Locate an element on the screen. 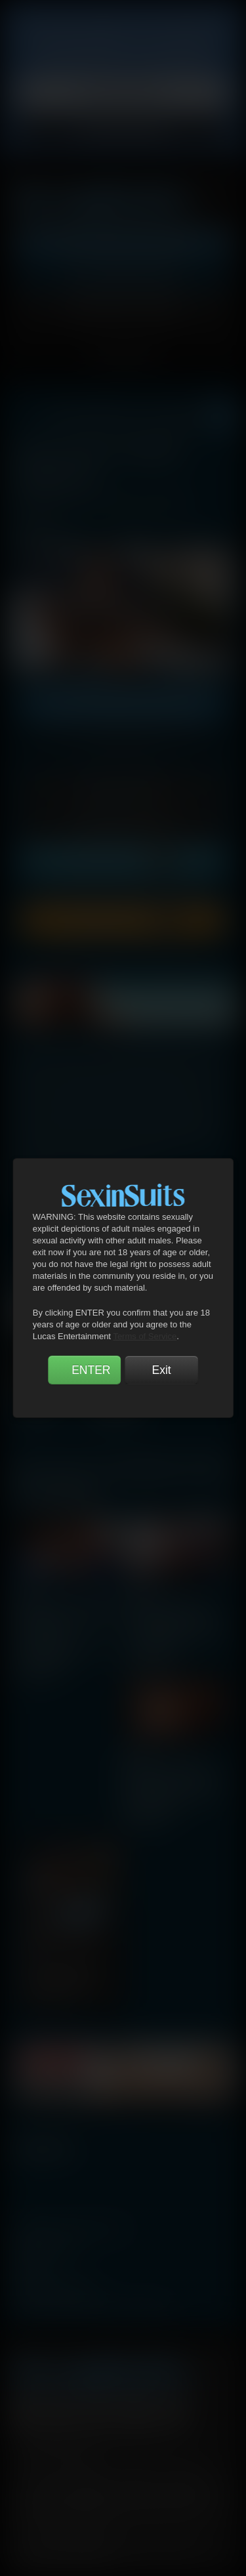 This screenshot has height=2576, width=246. scene 4 is located at coordinates (40, 1910).